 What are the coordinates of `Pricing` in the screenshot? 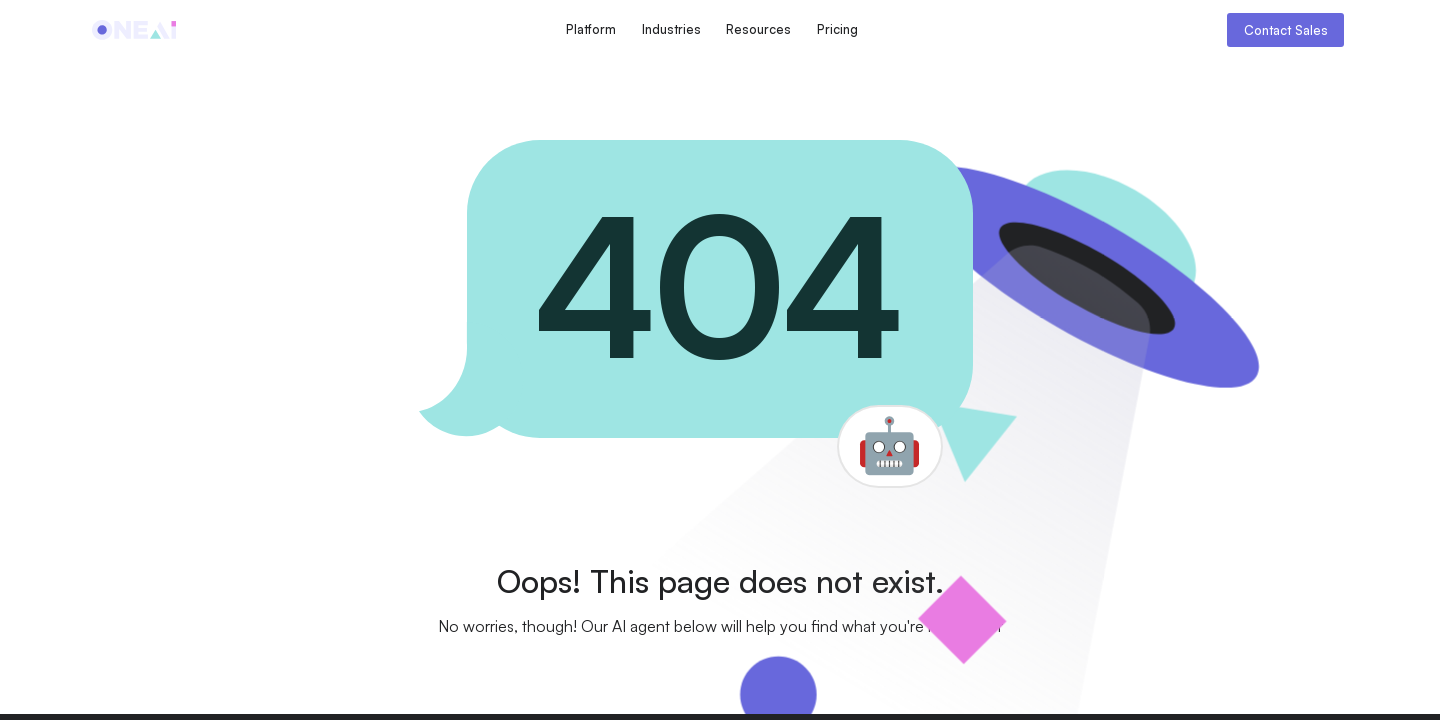 It's located at (837, 29).